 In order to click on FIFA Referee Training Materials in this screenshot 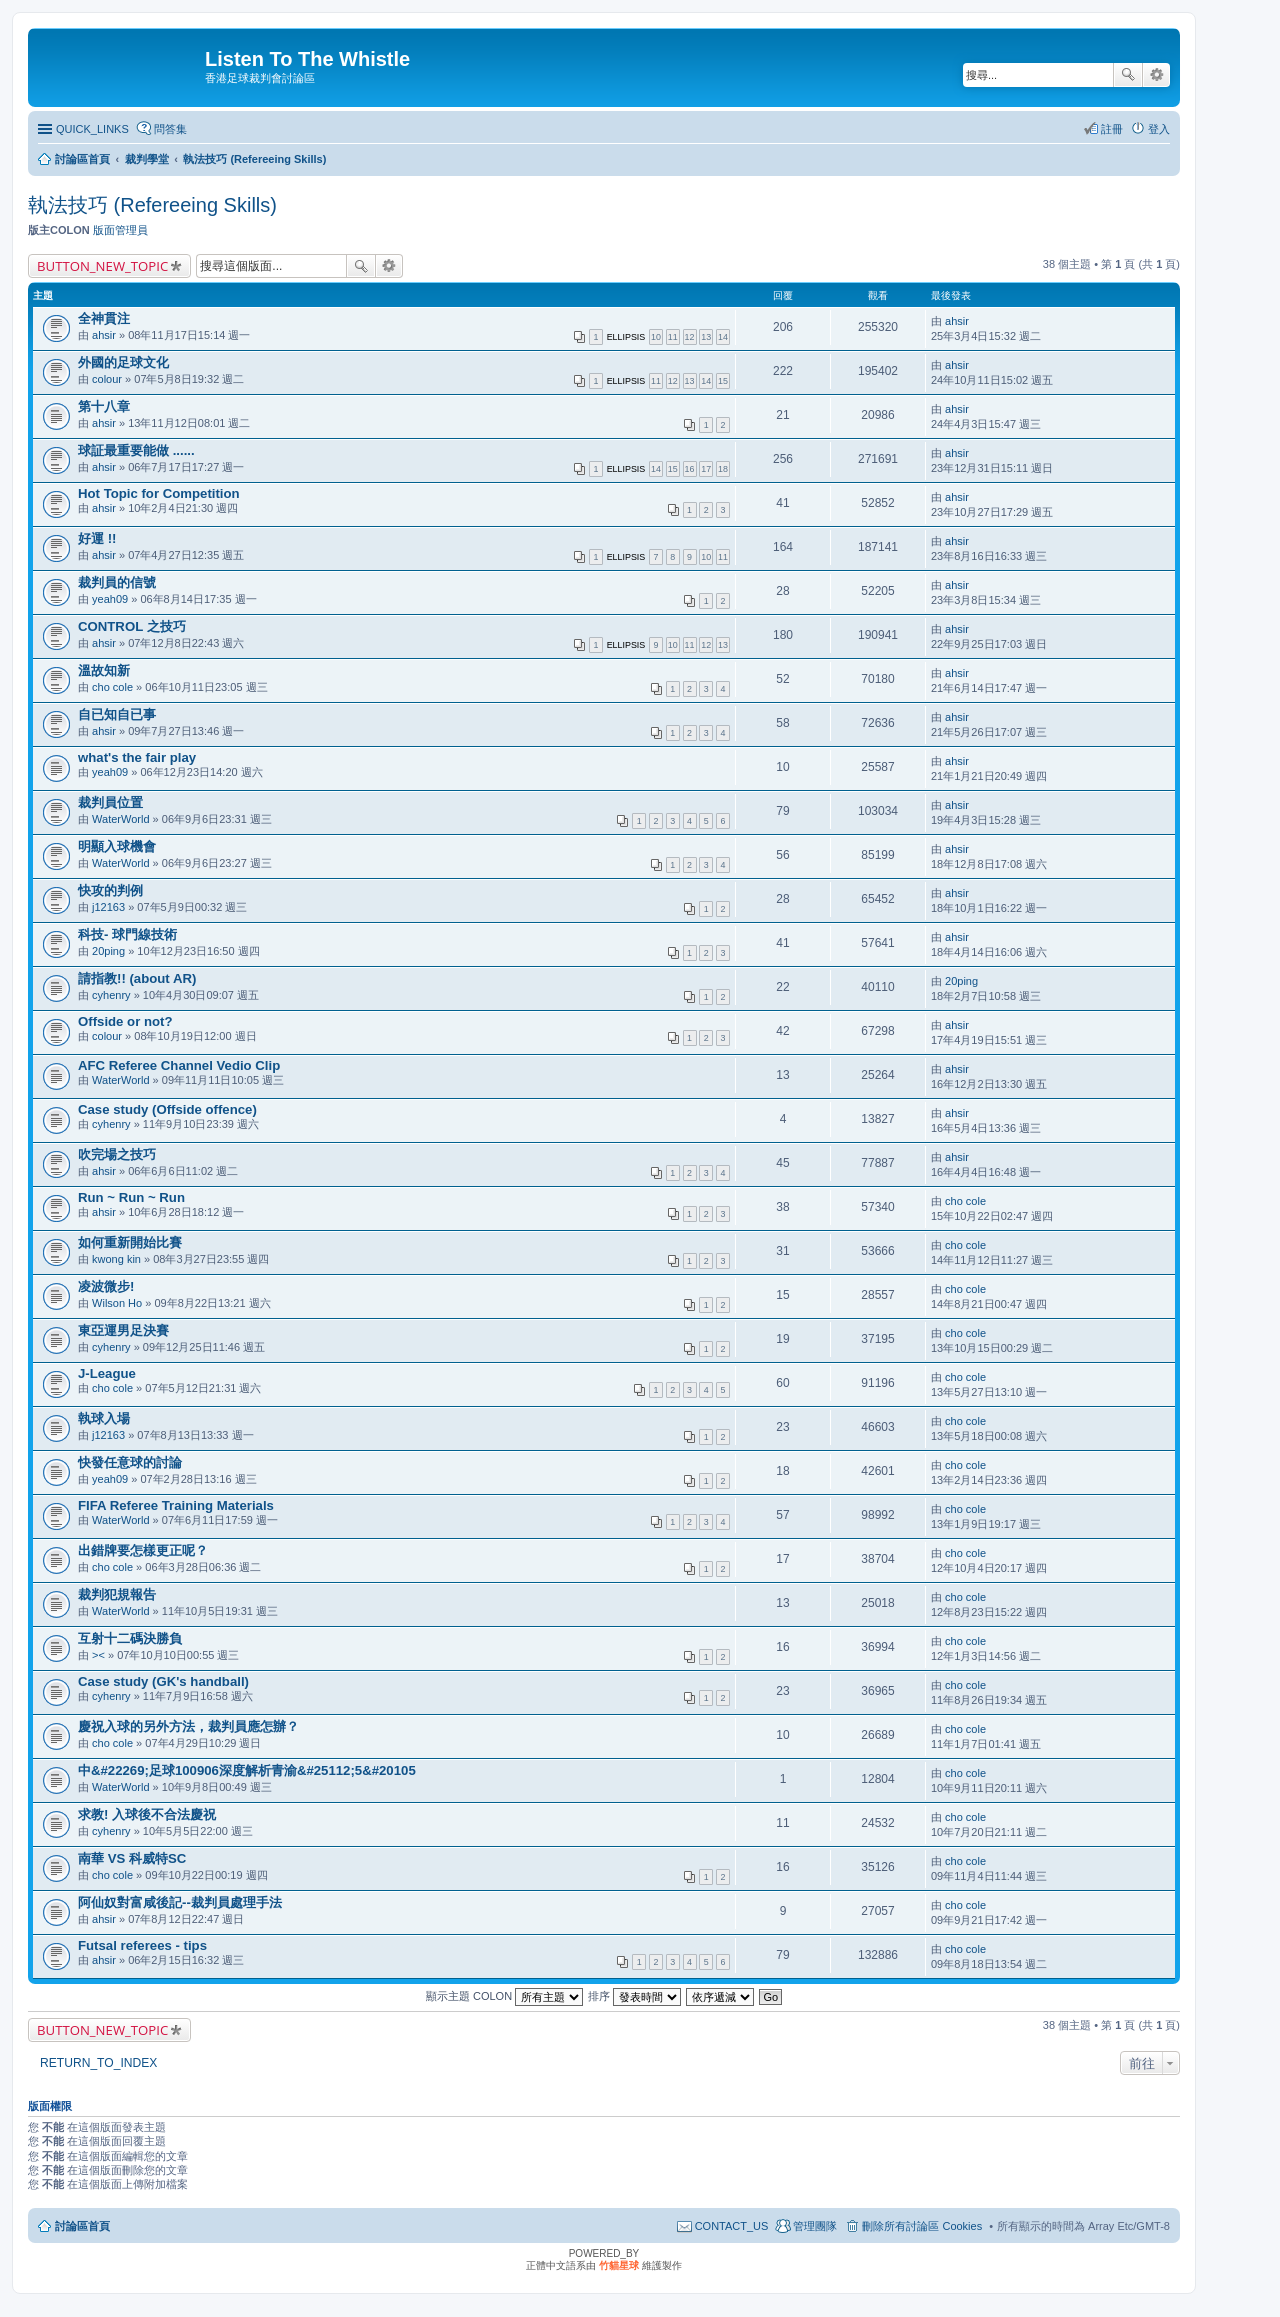, I will do `click(176, 1505)`.